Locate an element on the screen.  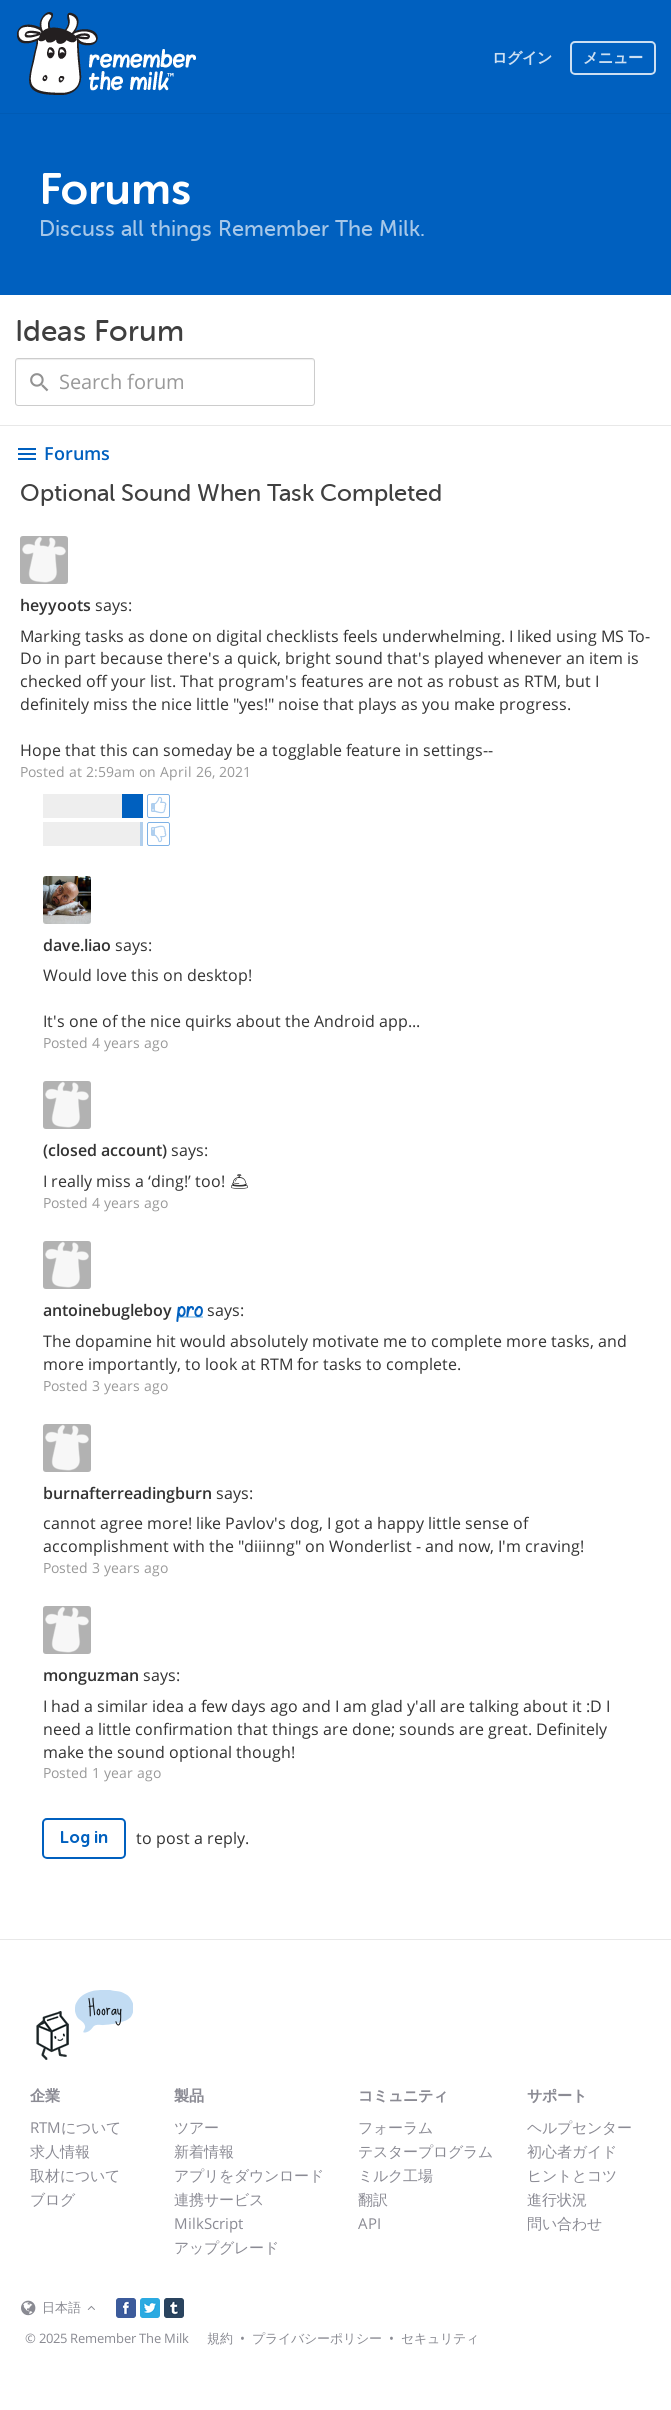
取材について is located at coordinates (75, 2175).